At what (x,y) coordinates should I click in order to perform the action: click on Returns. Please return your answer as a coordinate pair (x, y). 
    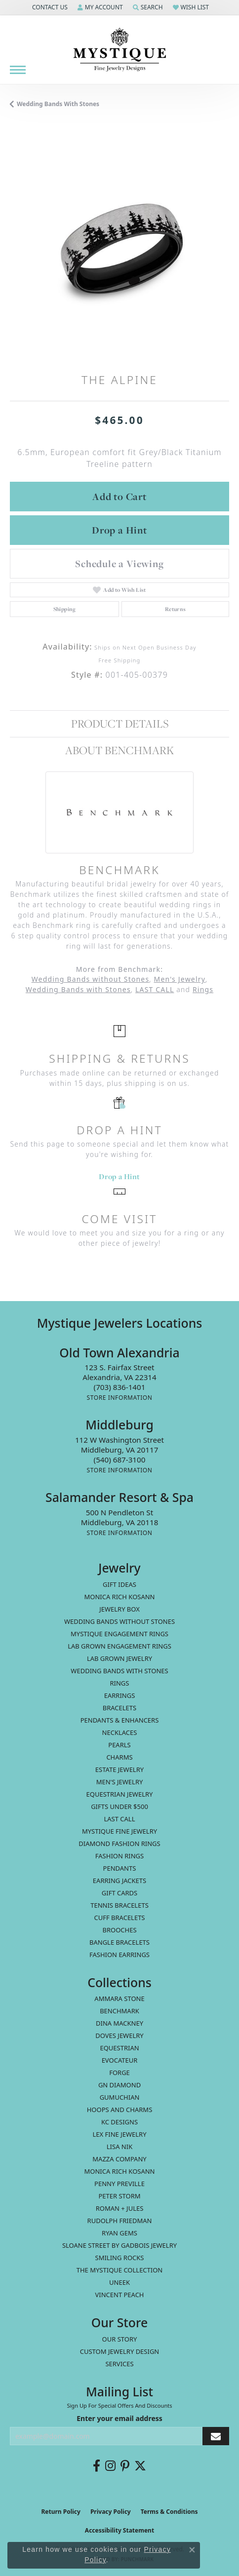
    Looking at the image, I should click on (175, 609).